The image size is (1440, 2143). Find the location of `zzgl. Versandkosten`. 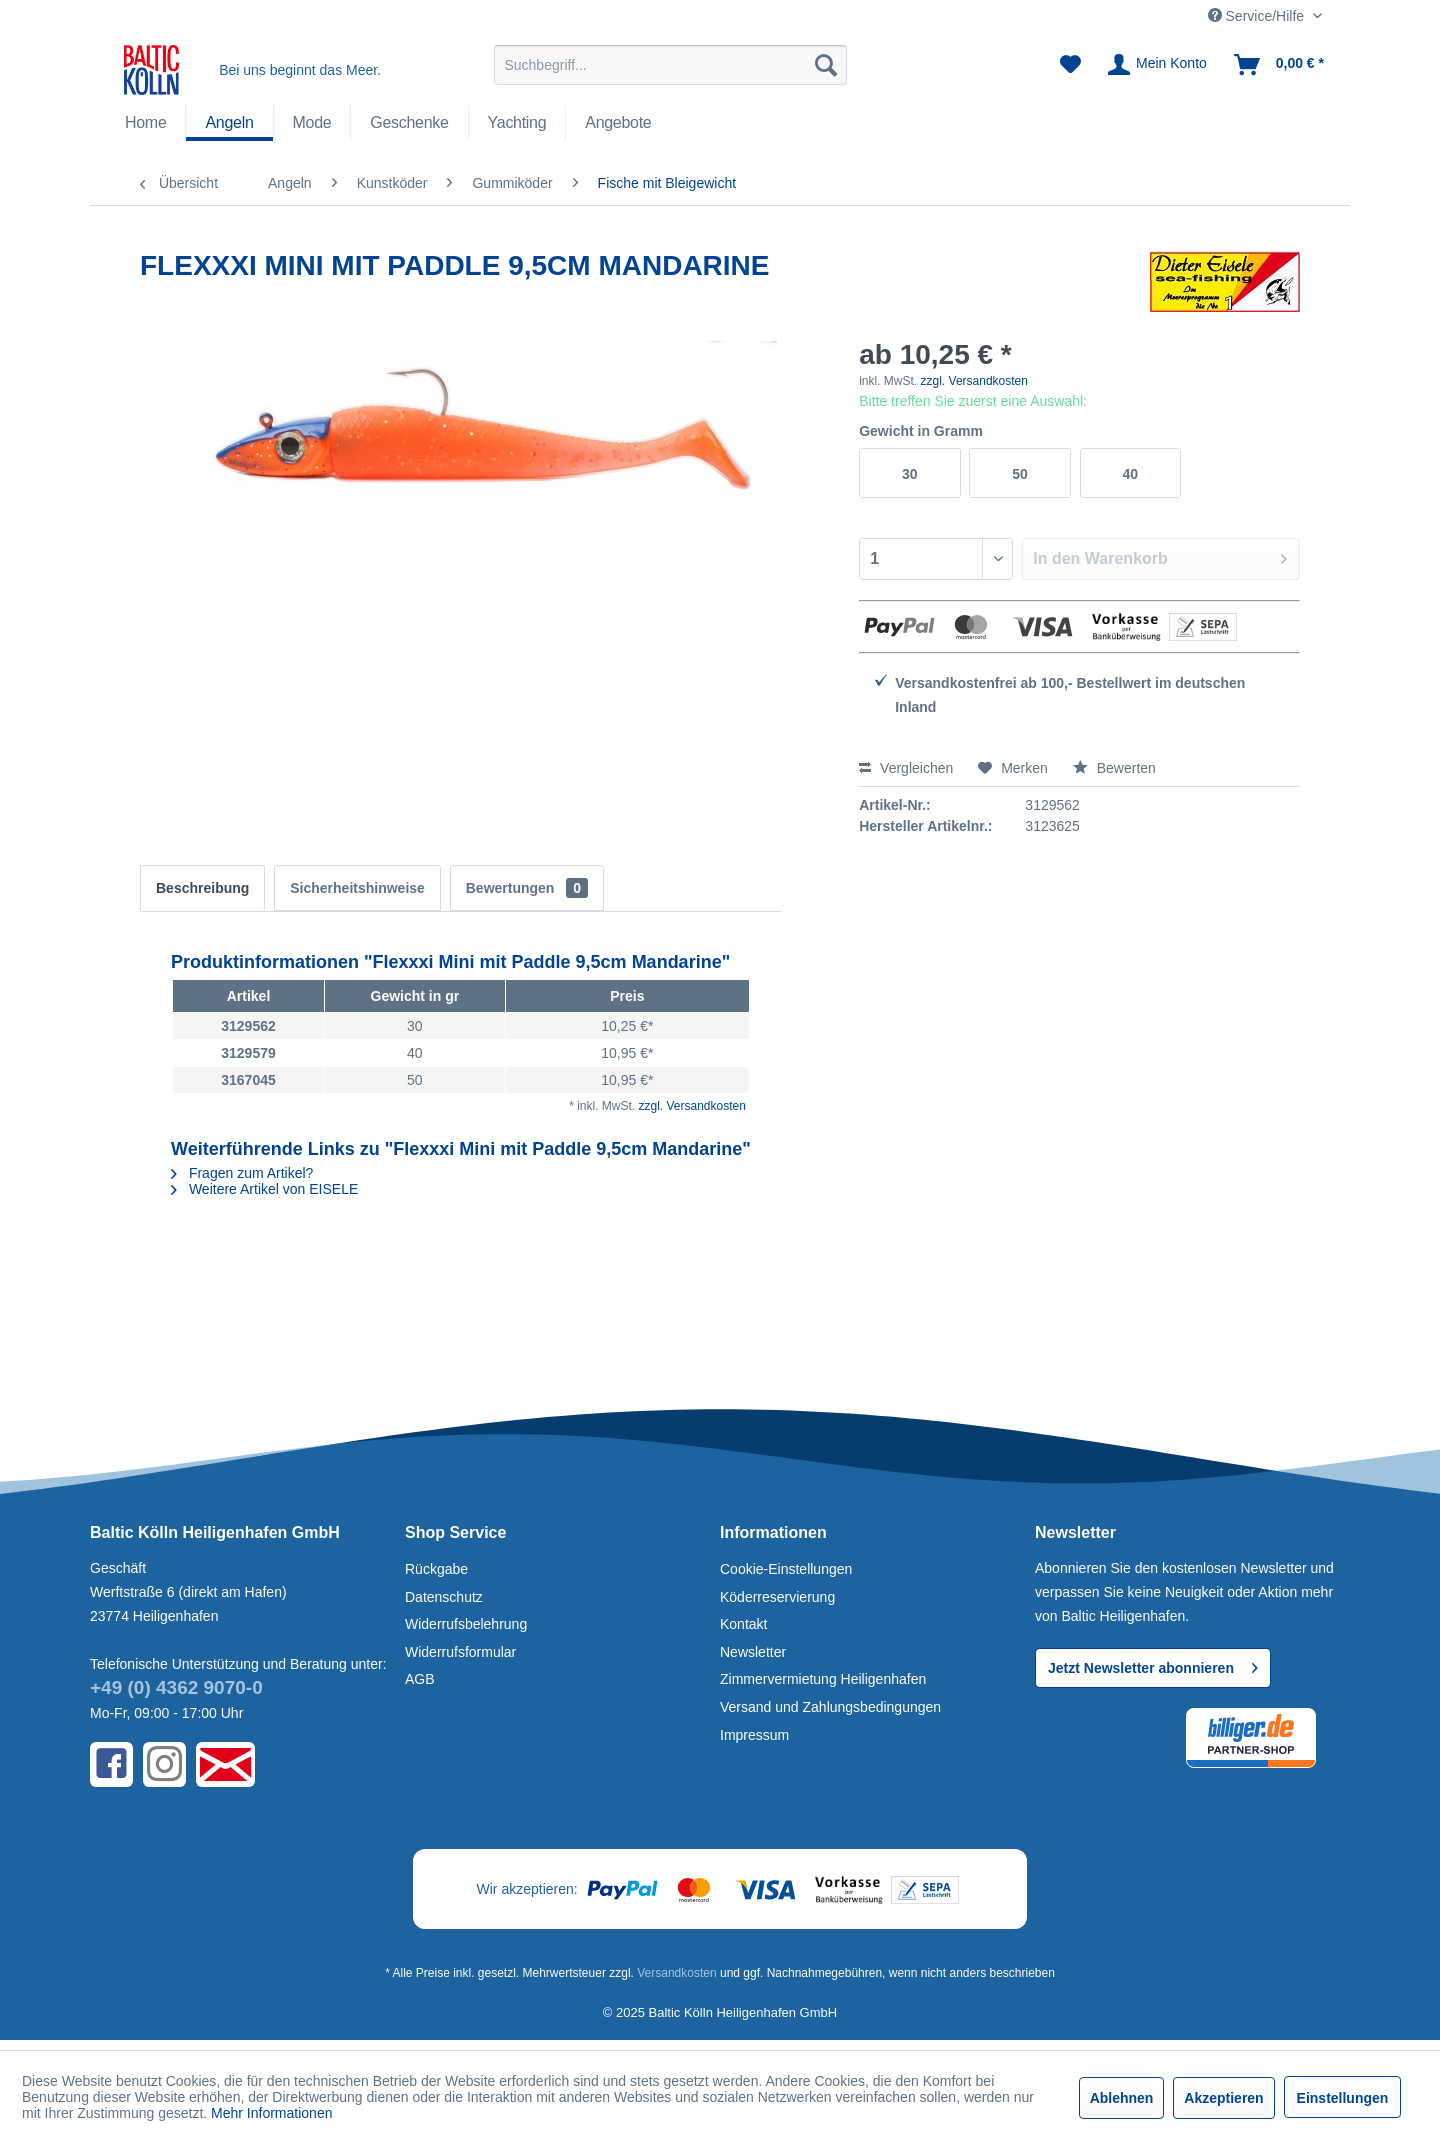

zzgl. Versandkosten is located at coordinates (974, 381).